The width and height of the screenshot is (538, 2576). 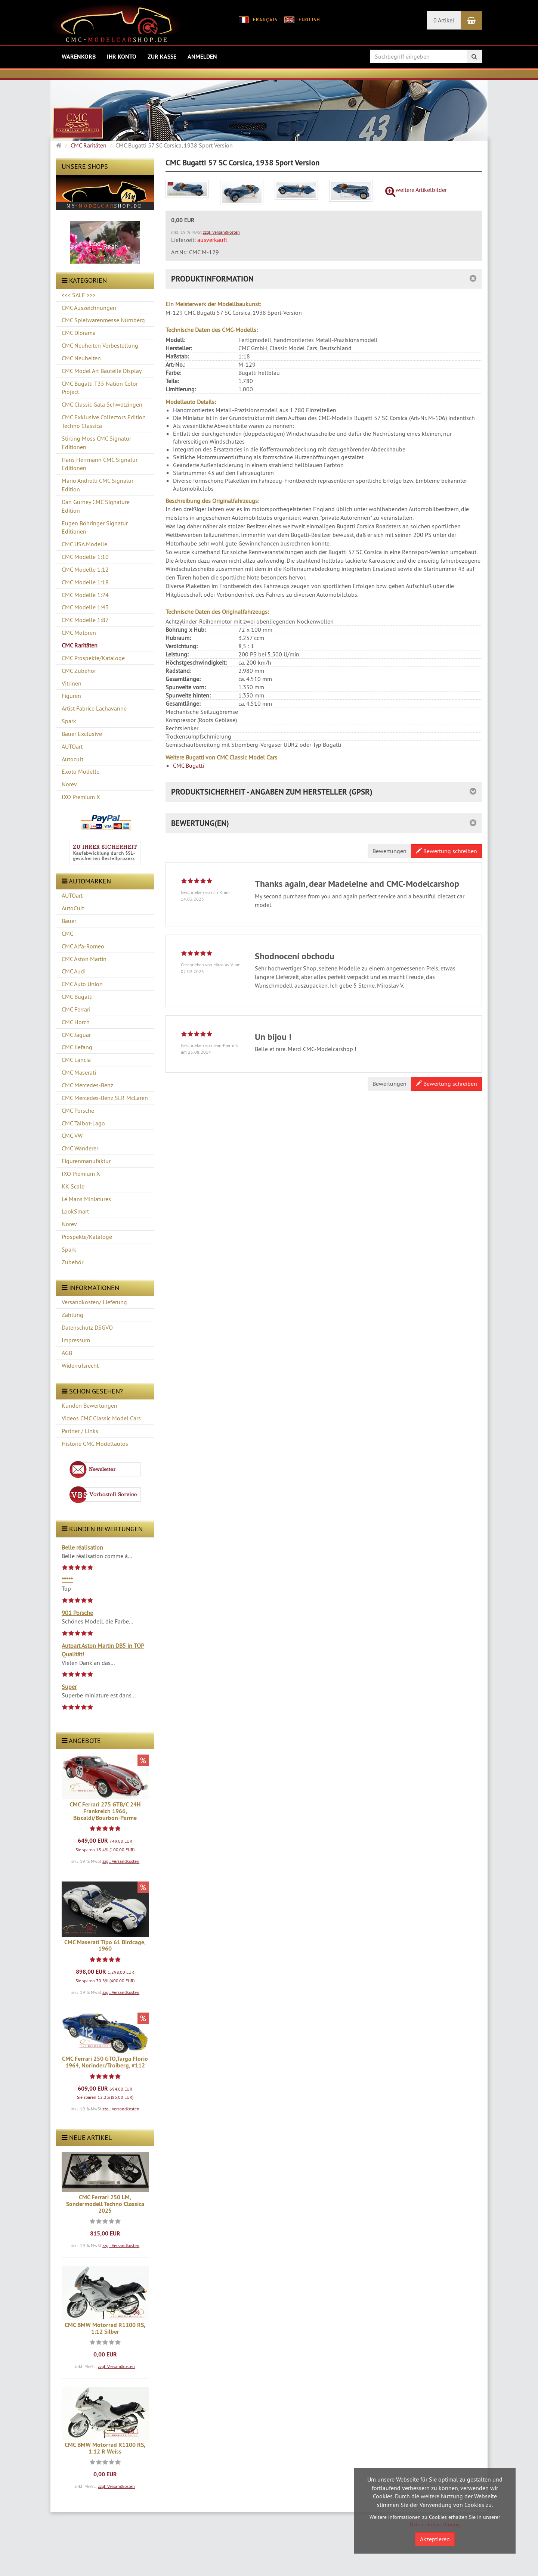 I want to click on CMC Aston Martin, so click(x=84, y=959).